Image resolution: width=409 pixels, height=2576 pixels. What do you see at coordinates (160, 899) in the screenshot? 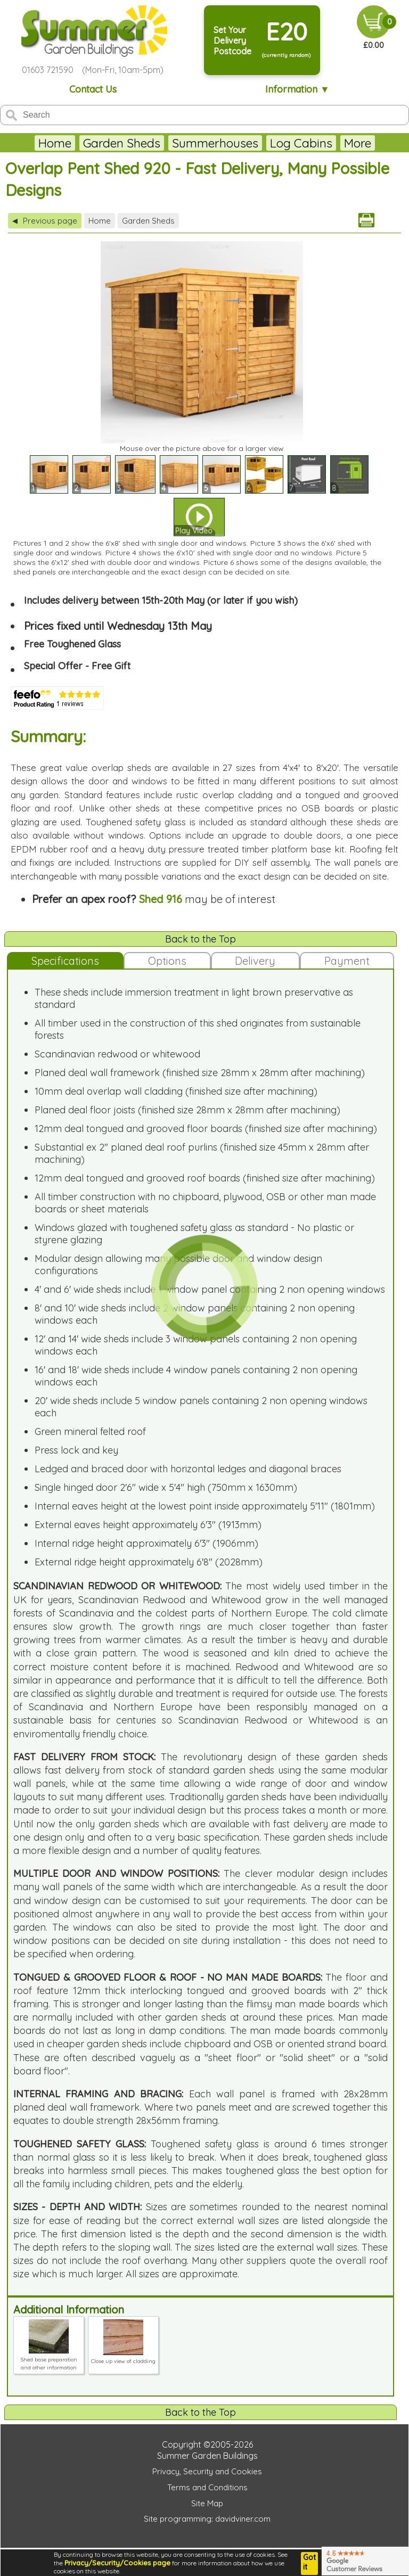
I see `Shed 916` at bounding box center [160, 899].